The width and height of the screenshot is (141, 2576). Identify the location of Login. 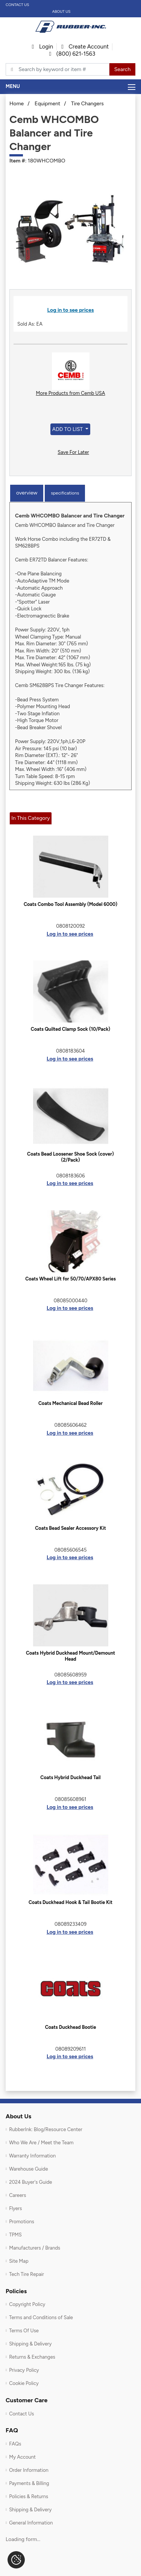
(42, 46).